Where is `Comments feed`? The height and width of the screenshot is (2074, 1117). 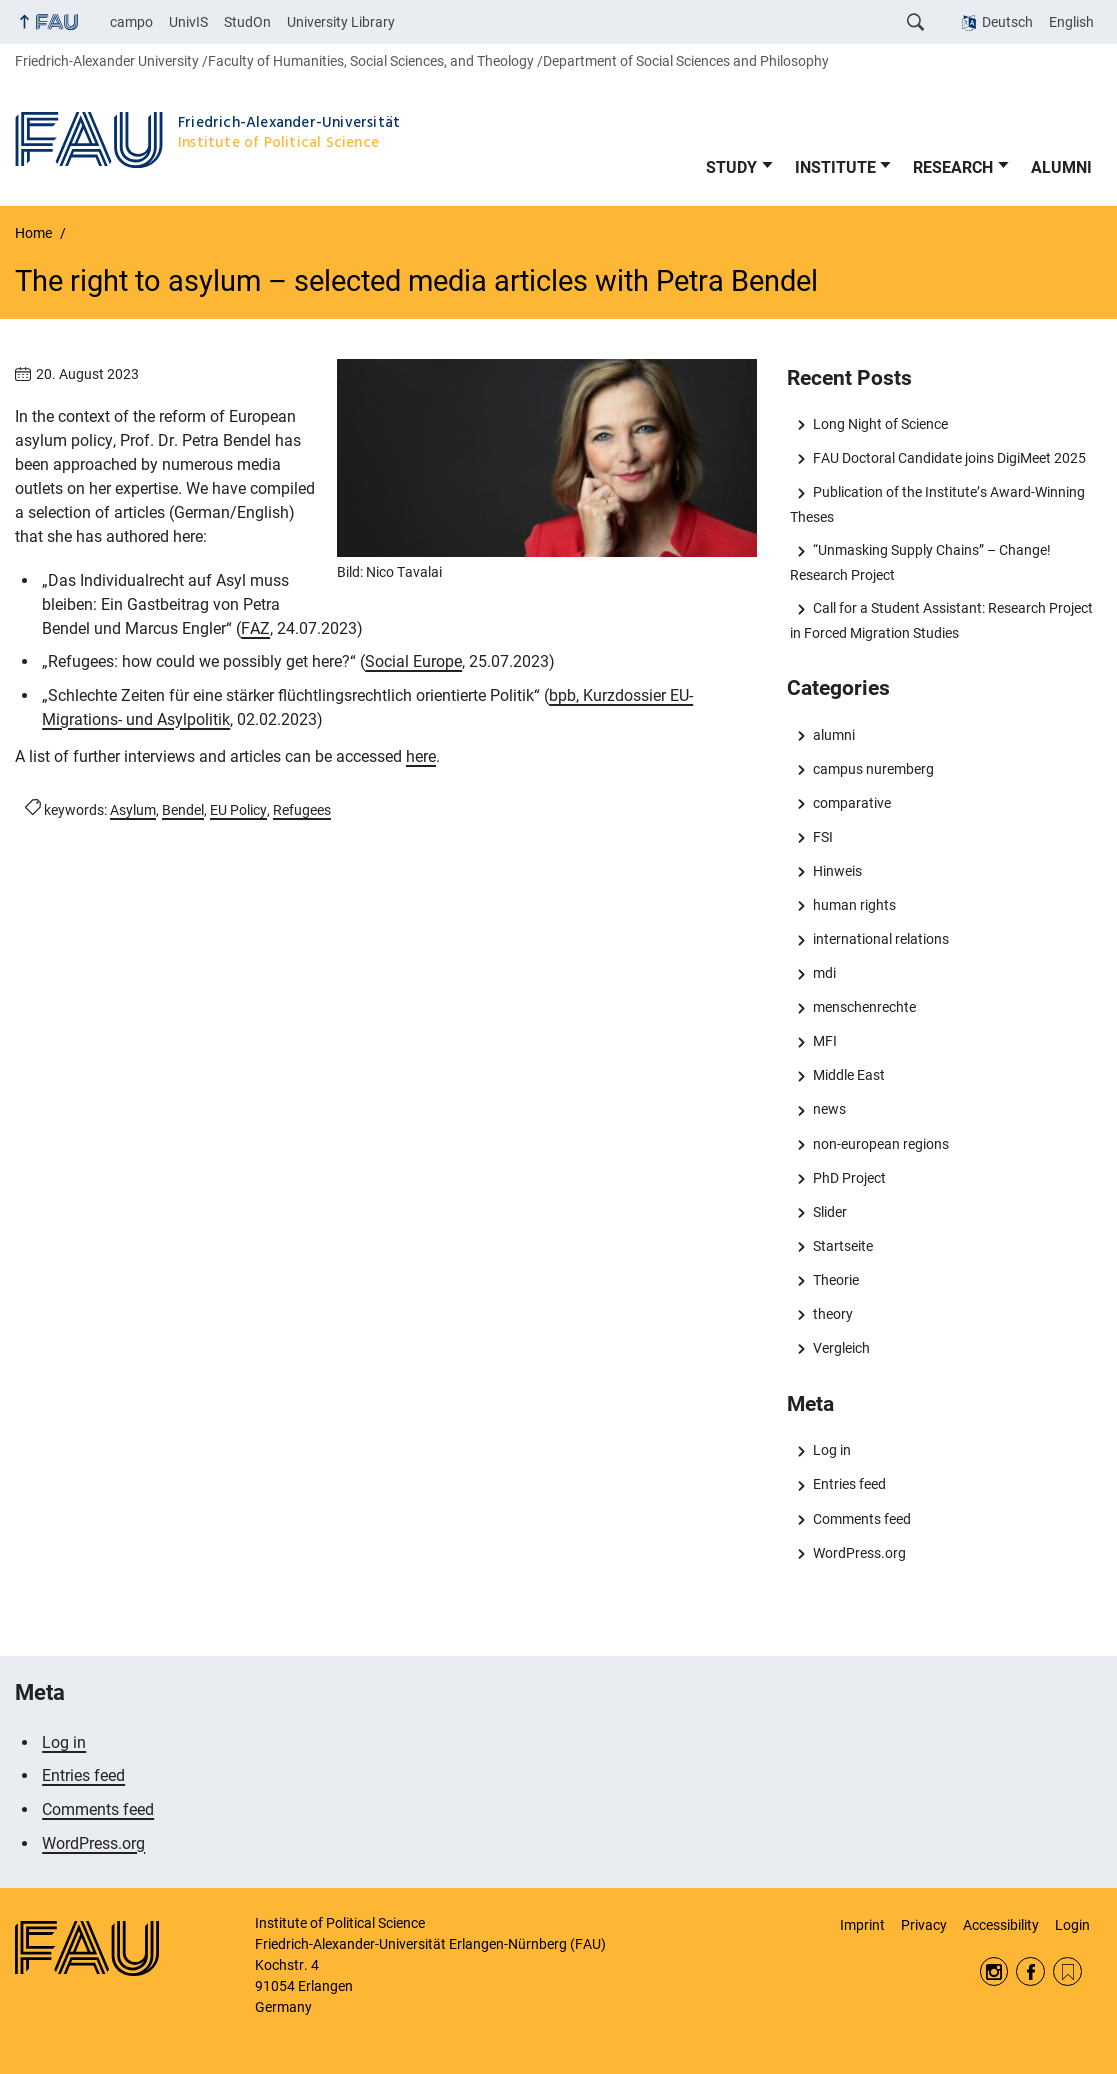 Comments feed is located at coordinates (862, 1519).